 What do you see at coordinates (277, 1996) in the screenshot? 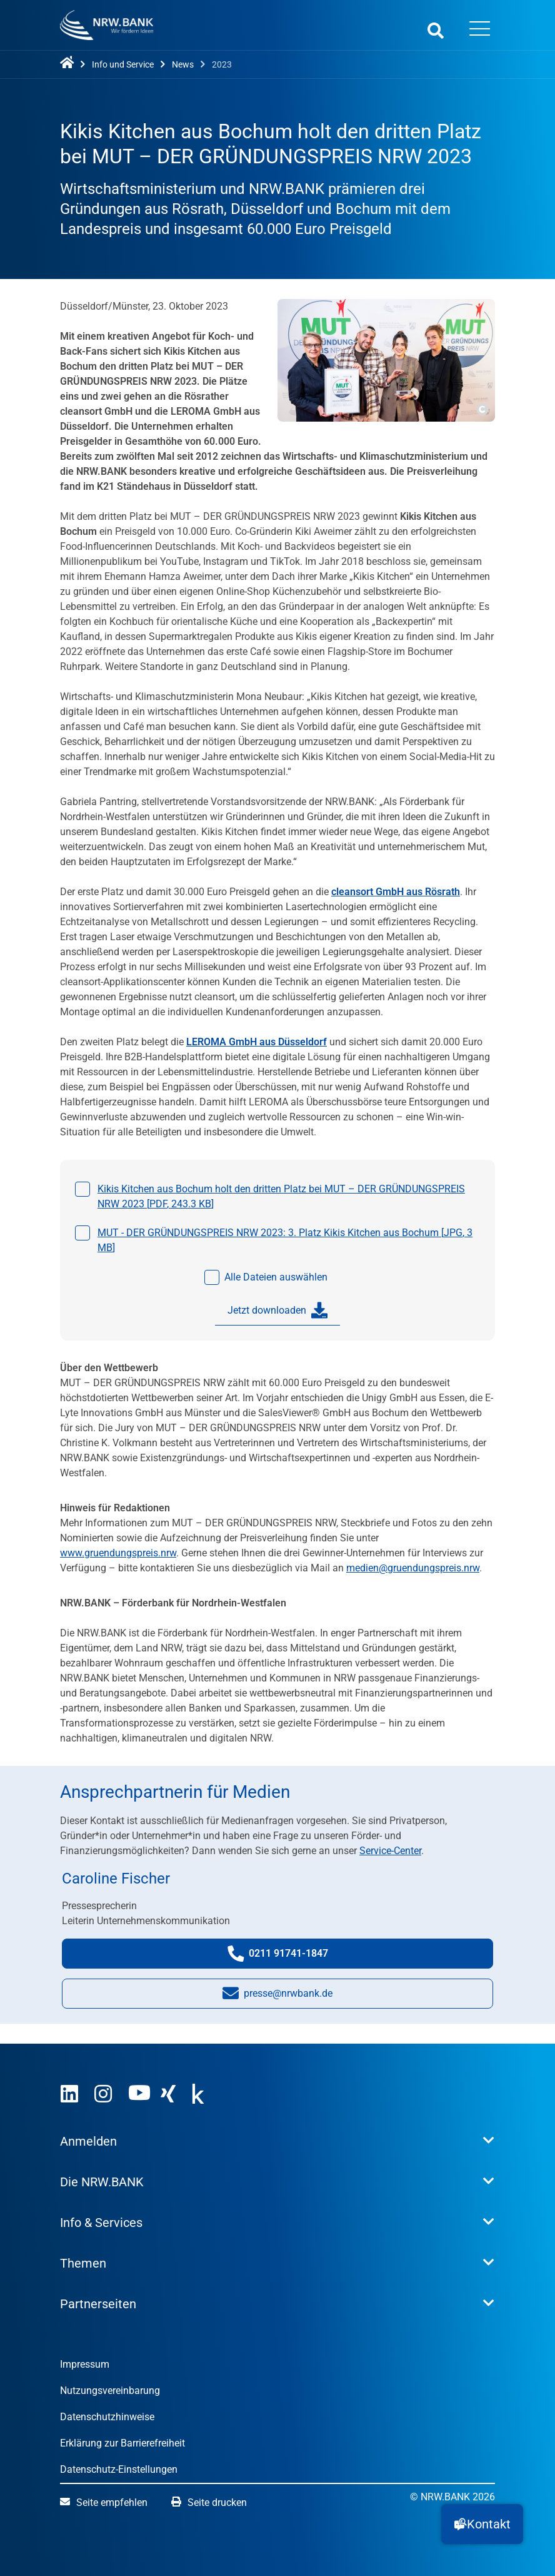
I see `presse@nrwbank.de` at bounding box center [277, 1996].